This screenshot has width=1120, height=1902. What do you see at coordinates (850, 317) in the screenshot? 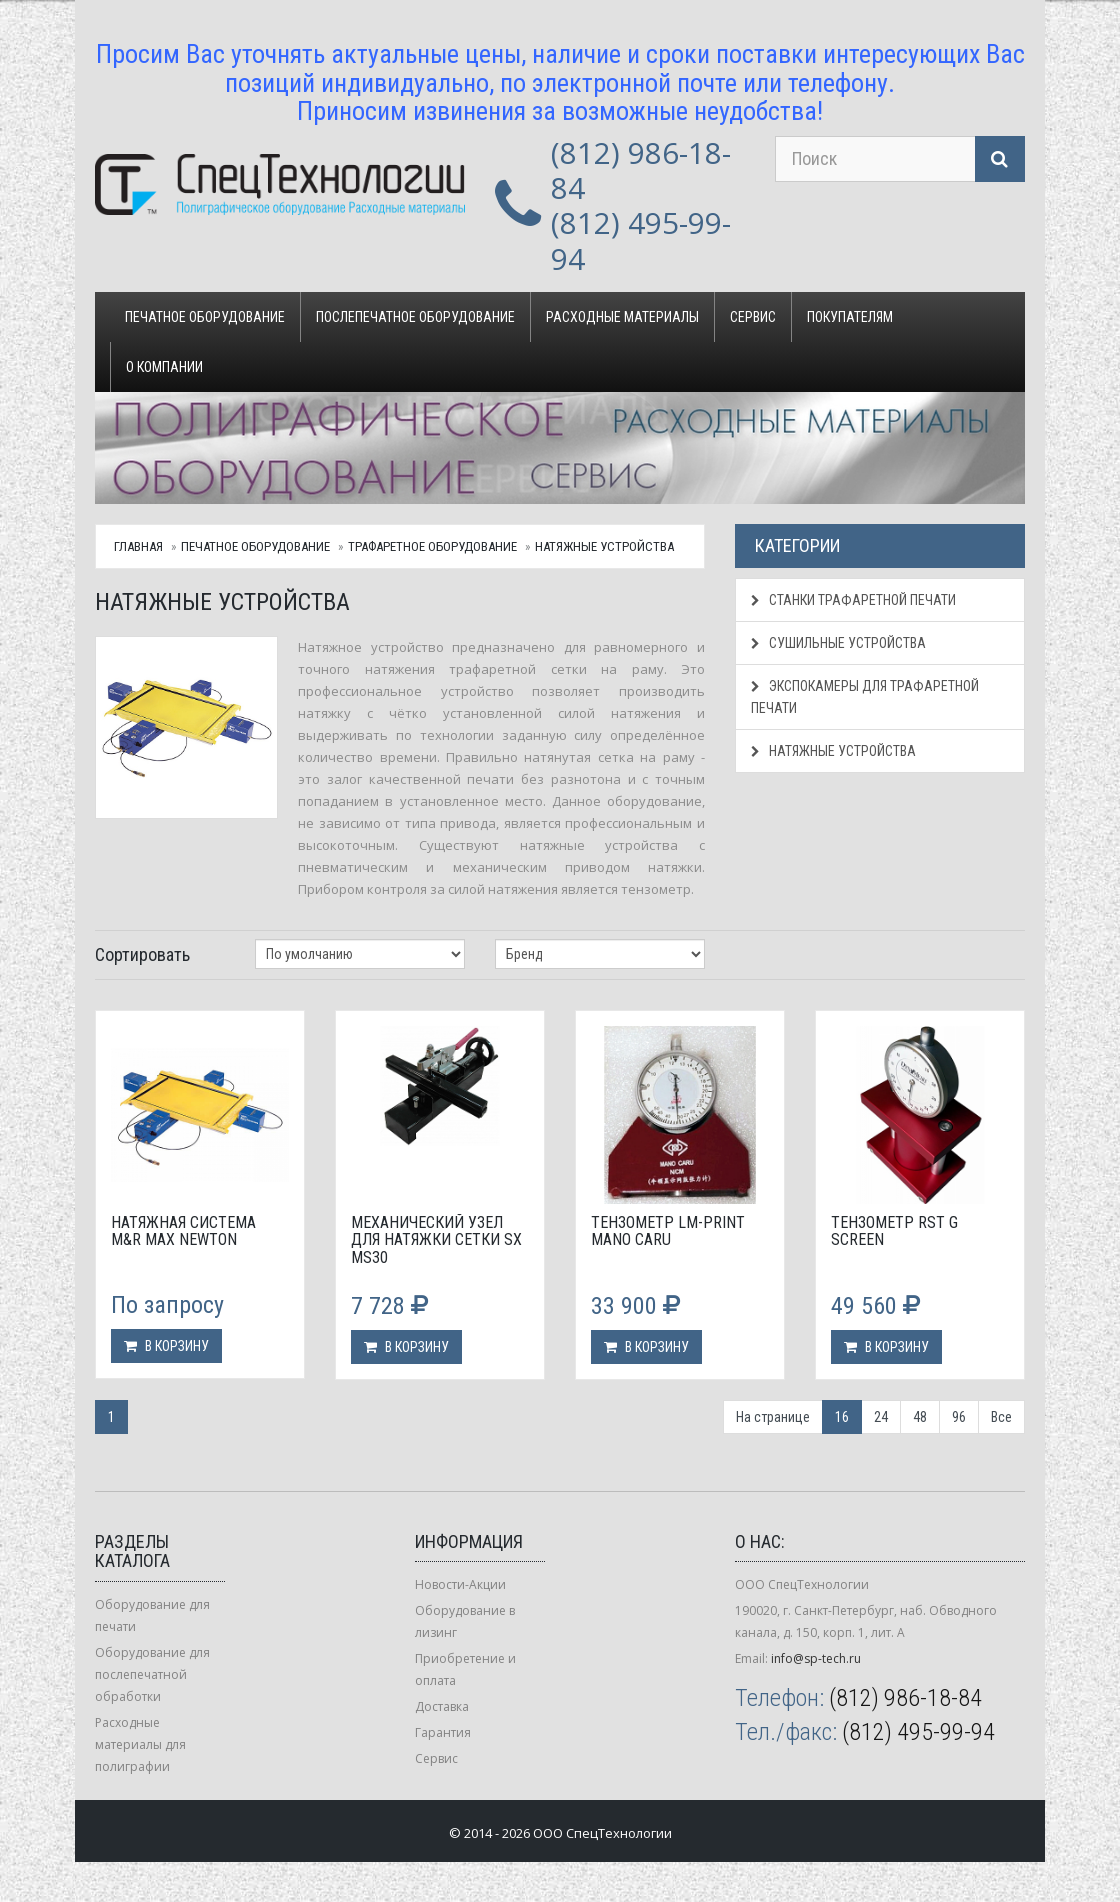
I see `Покупателям` at bounding box center [850, 317].